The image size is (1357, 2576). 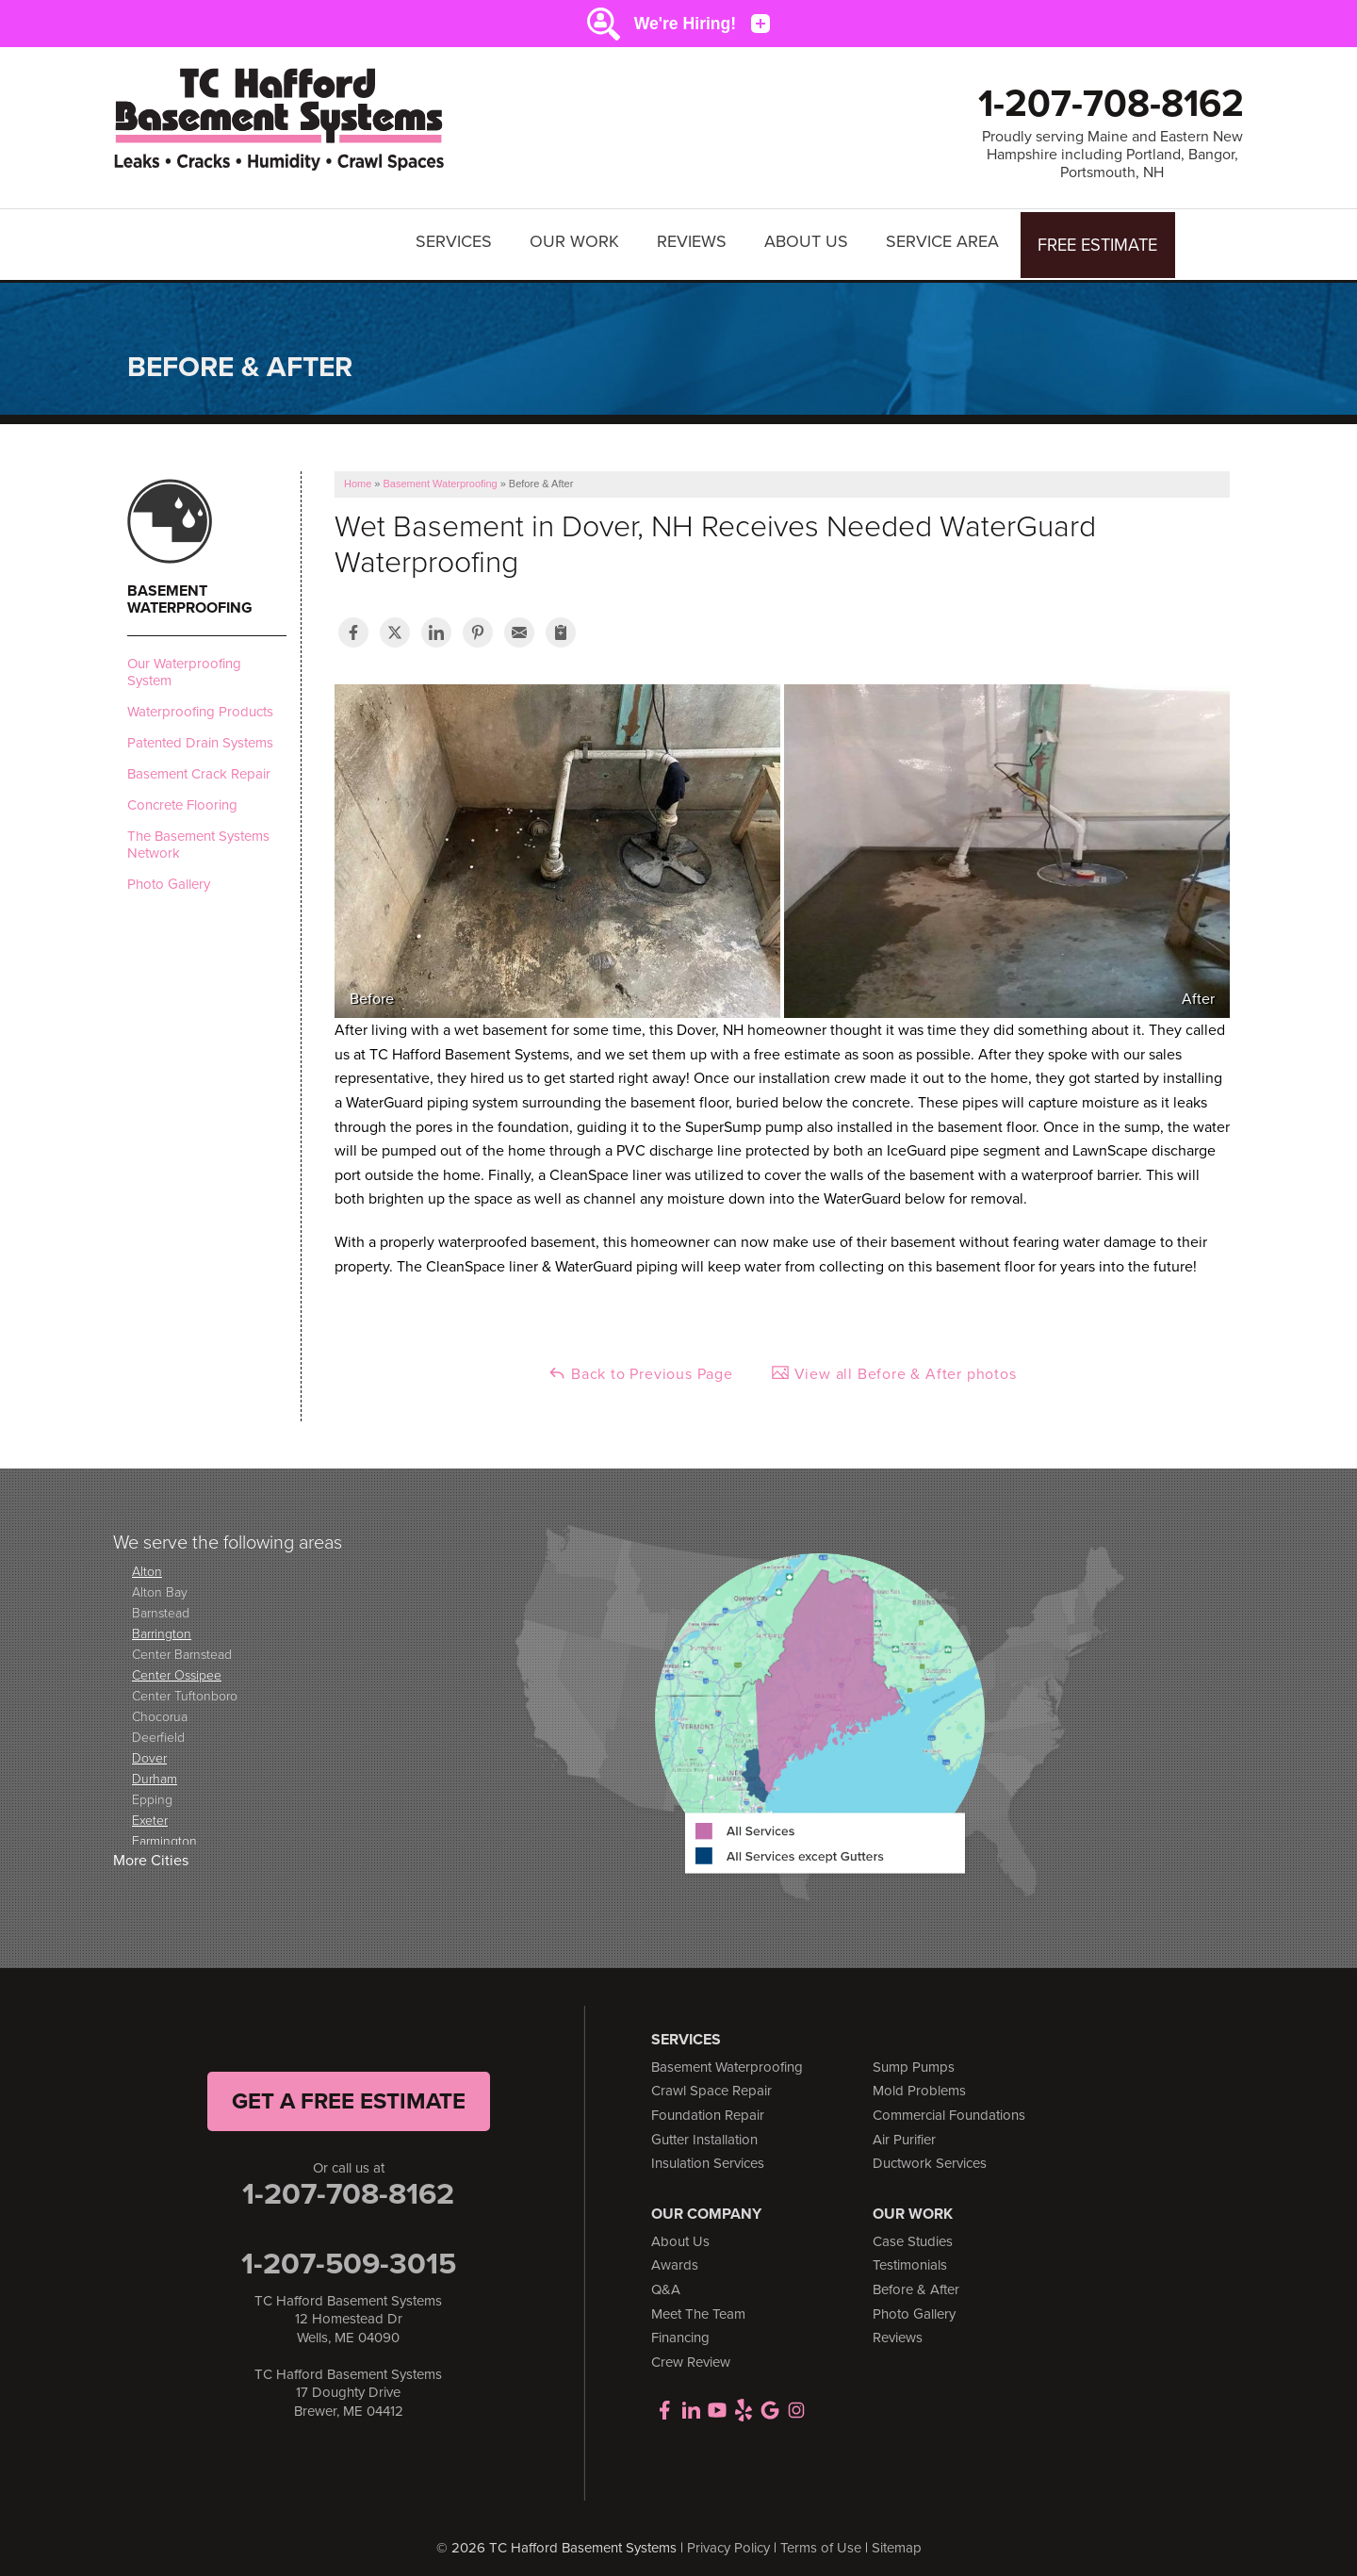 What do you see at coordinates (914, 2057) in the screenshot?
I see `Sump Pumps` at bounding box center [914, 2057].